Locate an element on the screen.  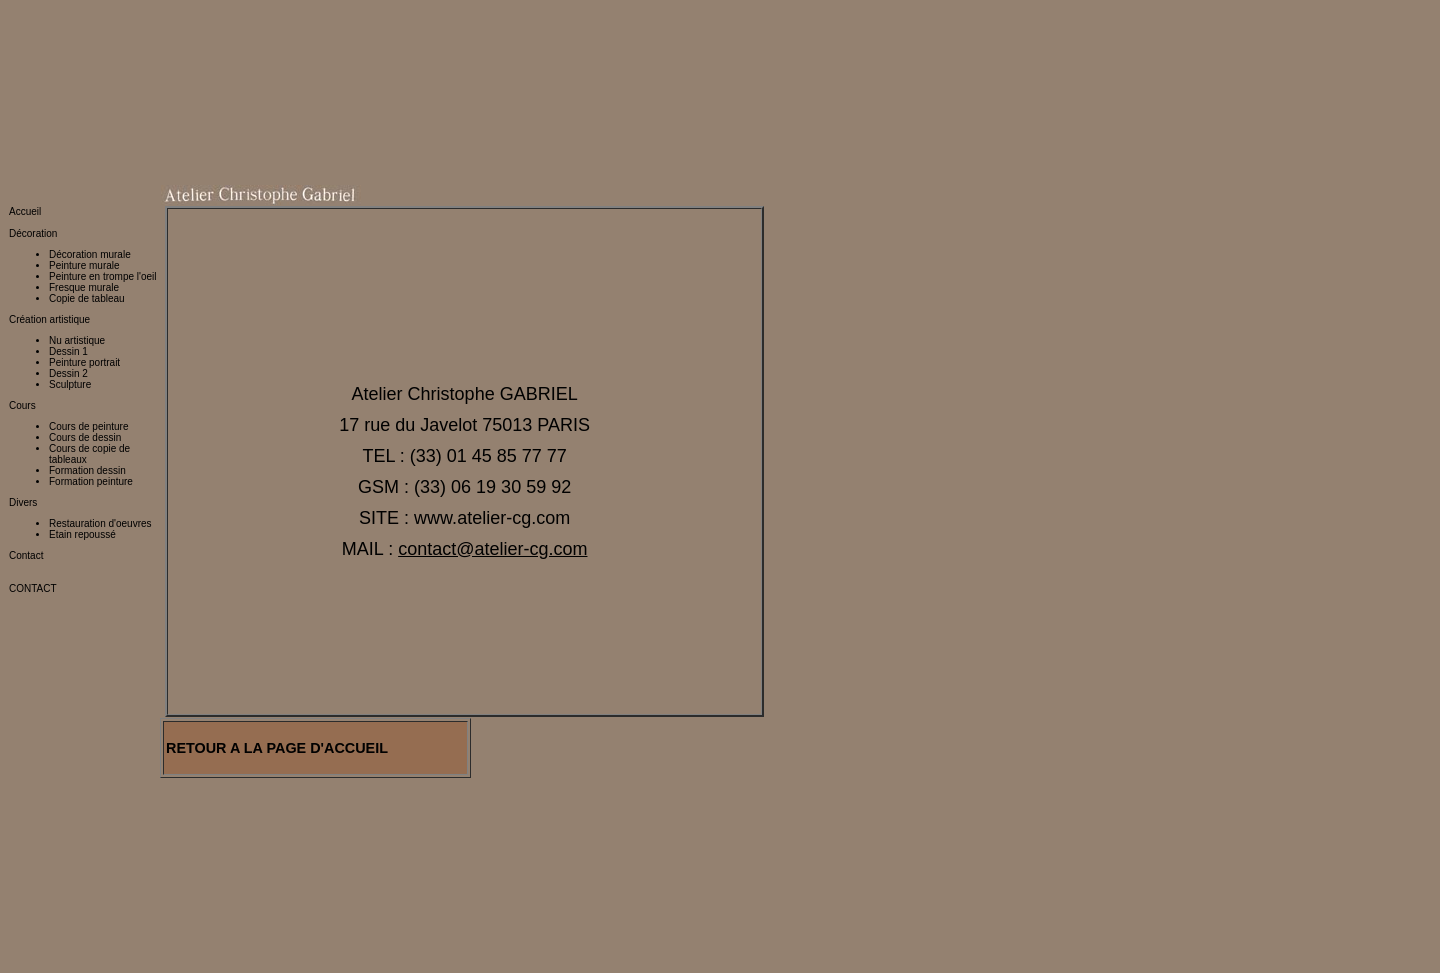
http://www.peinture-murale.com/ is located at coordinates (85, 783).